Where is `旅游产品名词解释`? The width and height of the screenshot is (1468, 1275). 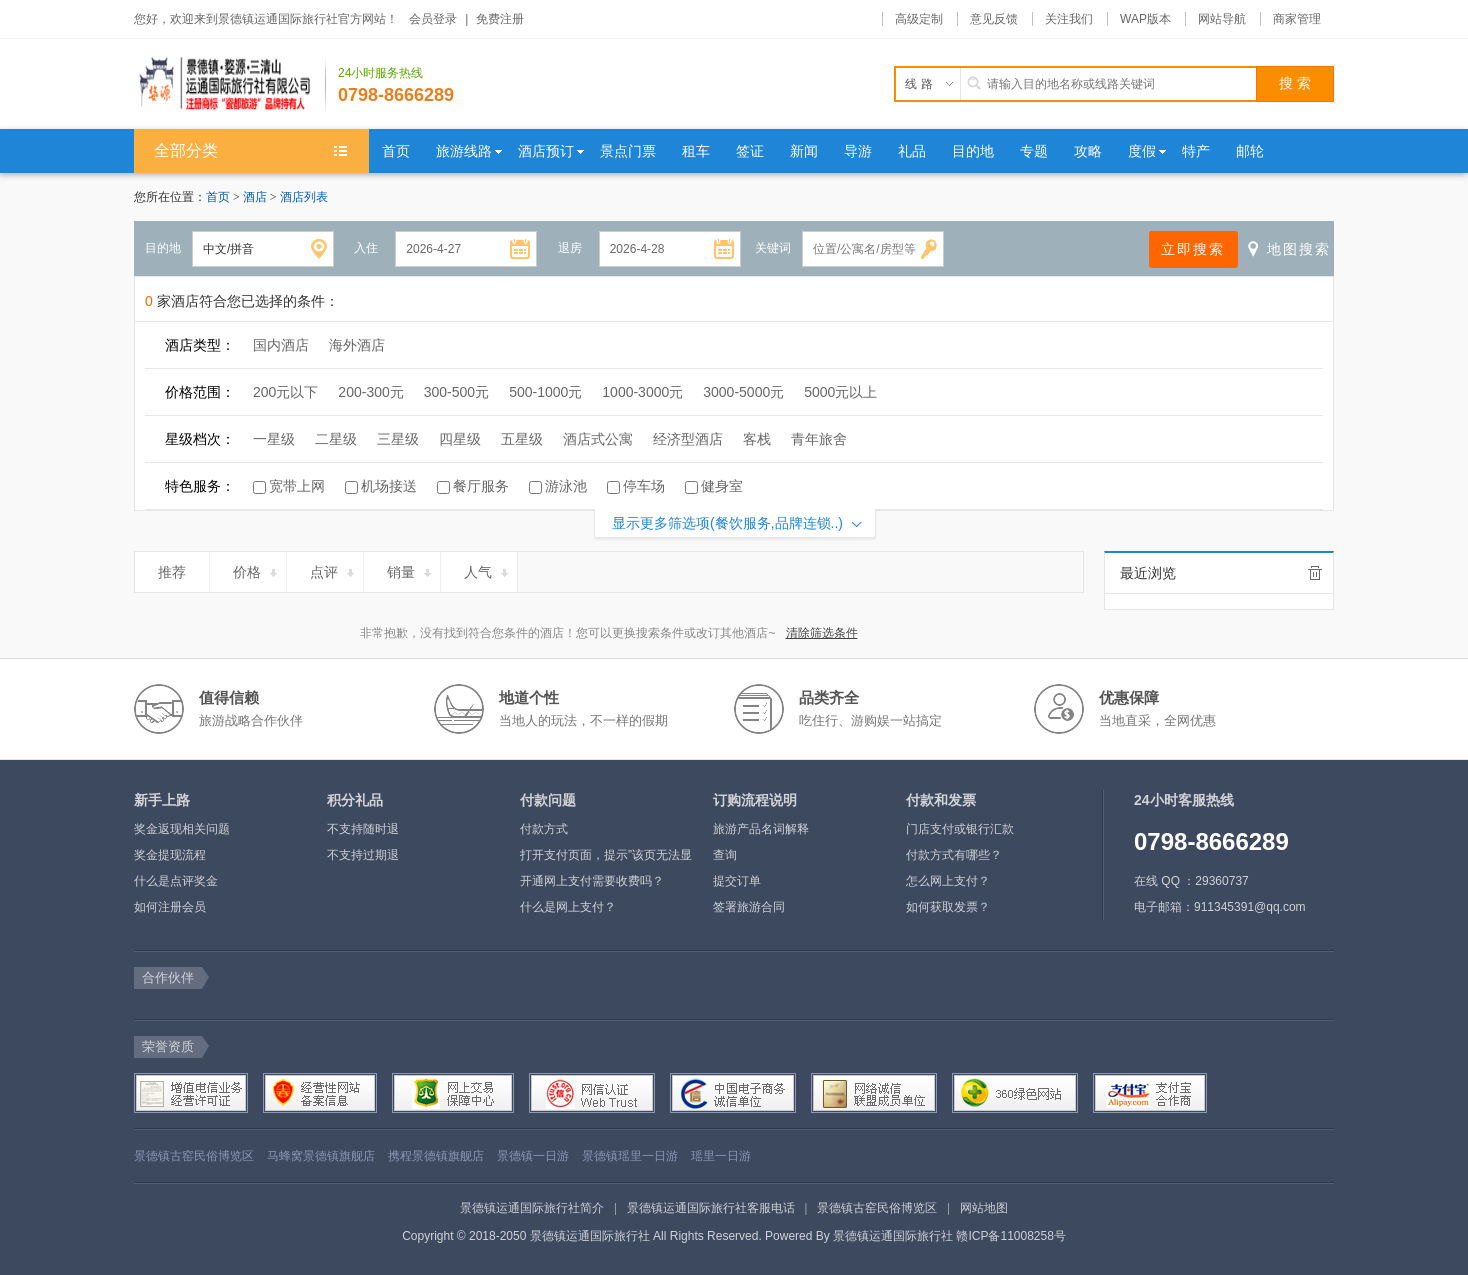 旅游产品名词解释 is located at coordinates (761, 829).